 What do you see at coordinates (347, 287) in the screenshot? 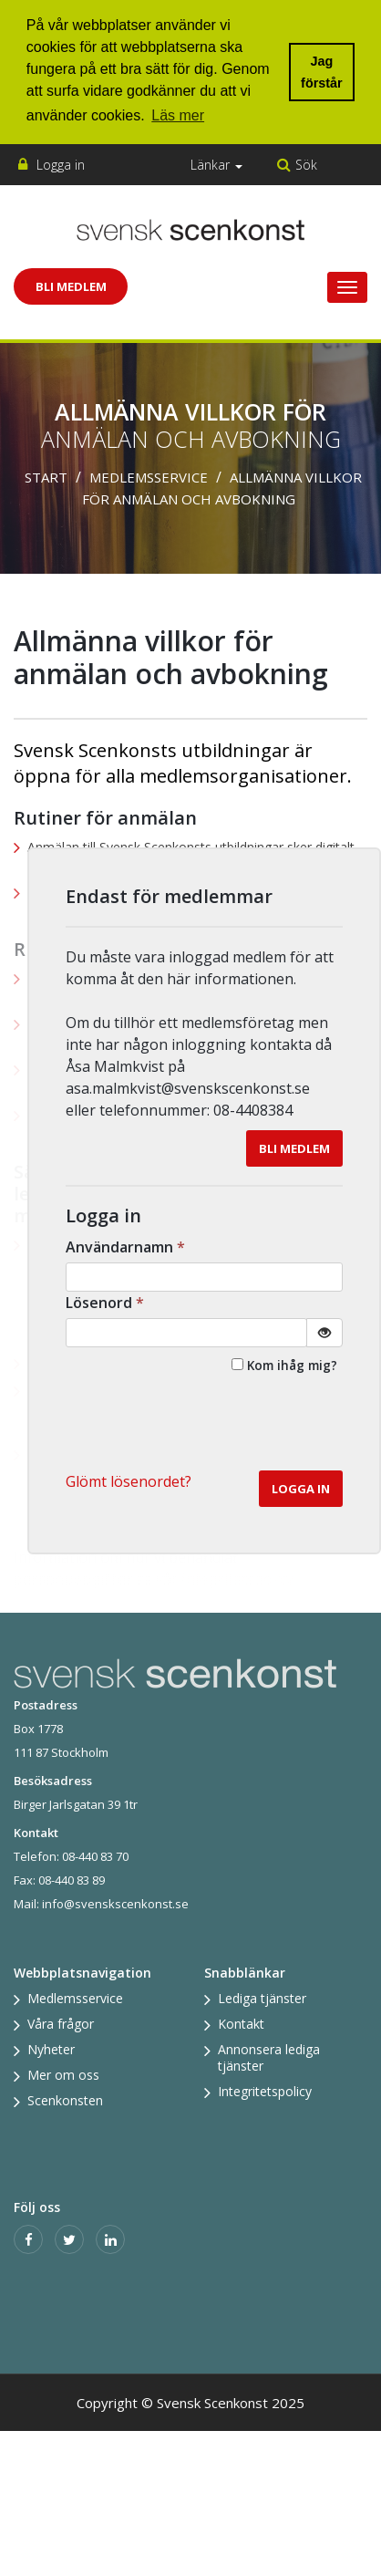
I see `[Visa/Dölj meny]` at bounding box center [347, 287].